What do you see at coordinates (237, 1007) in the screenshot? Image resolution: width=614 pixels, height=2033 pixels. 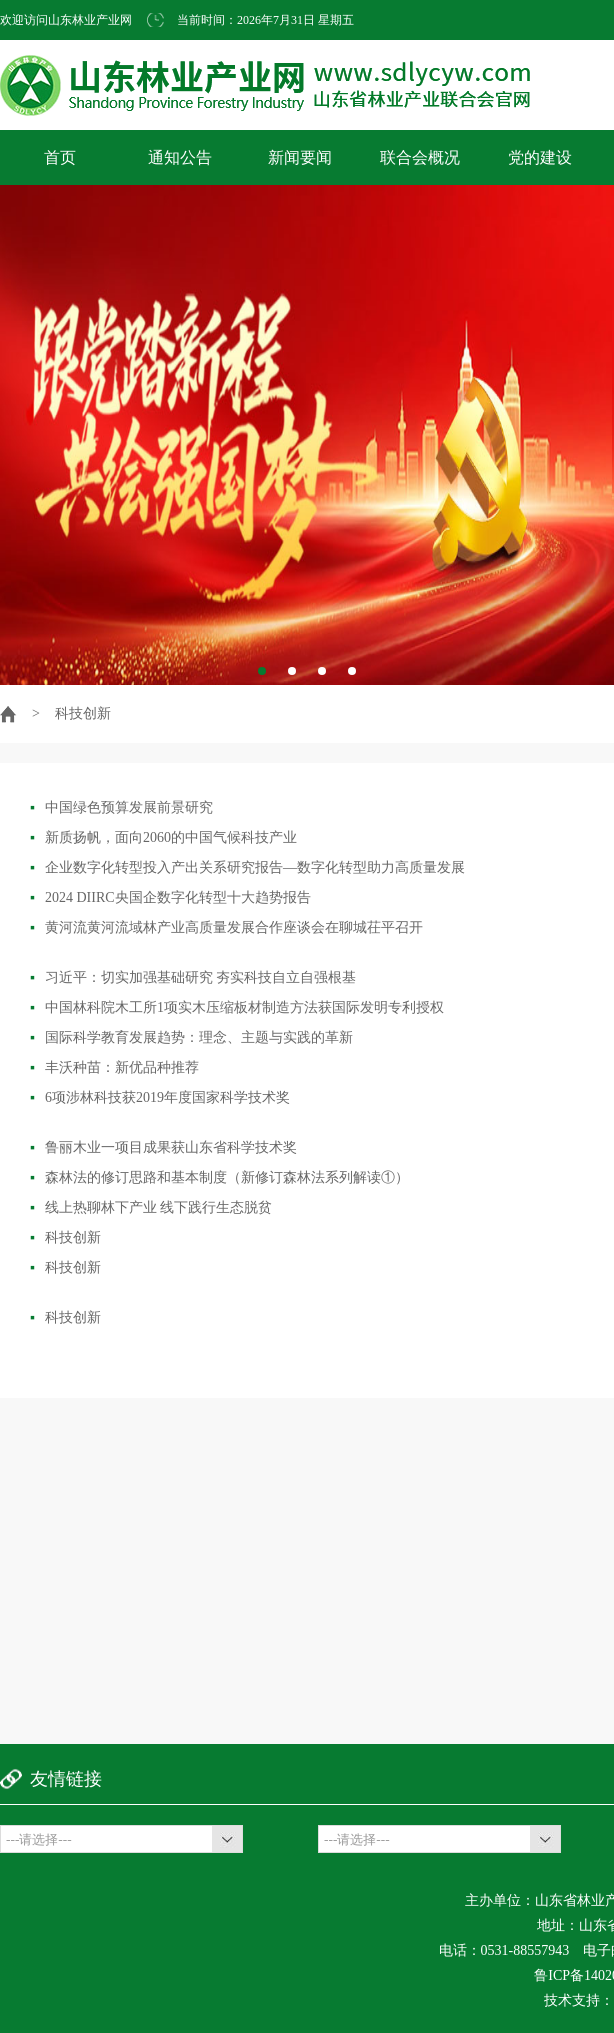 I see `中国林科院木工所1项实木压缩板材制造方法获国际发明专利授权` at bounding box center [237, 1007].